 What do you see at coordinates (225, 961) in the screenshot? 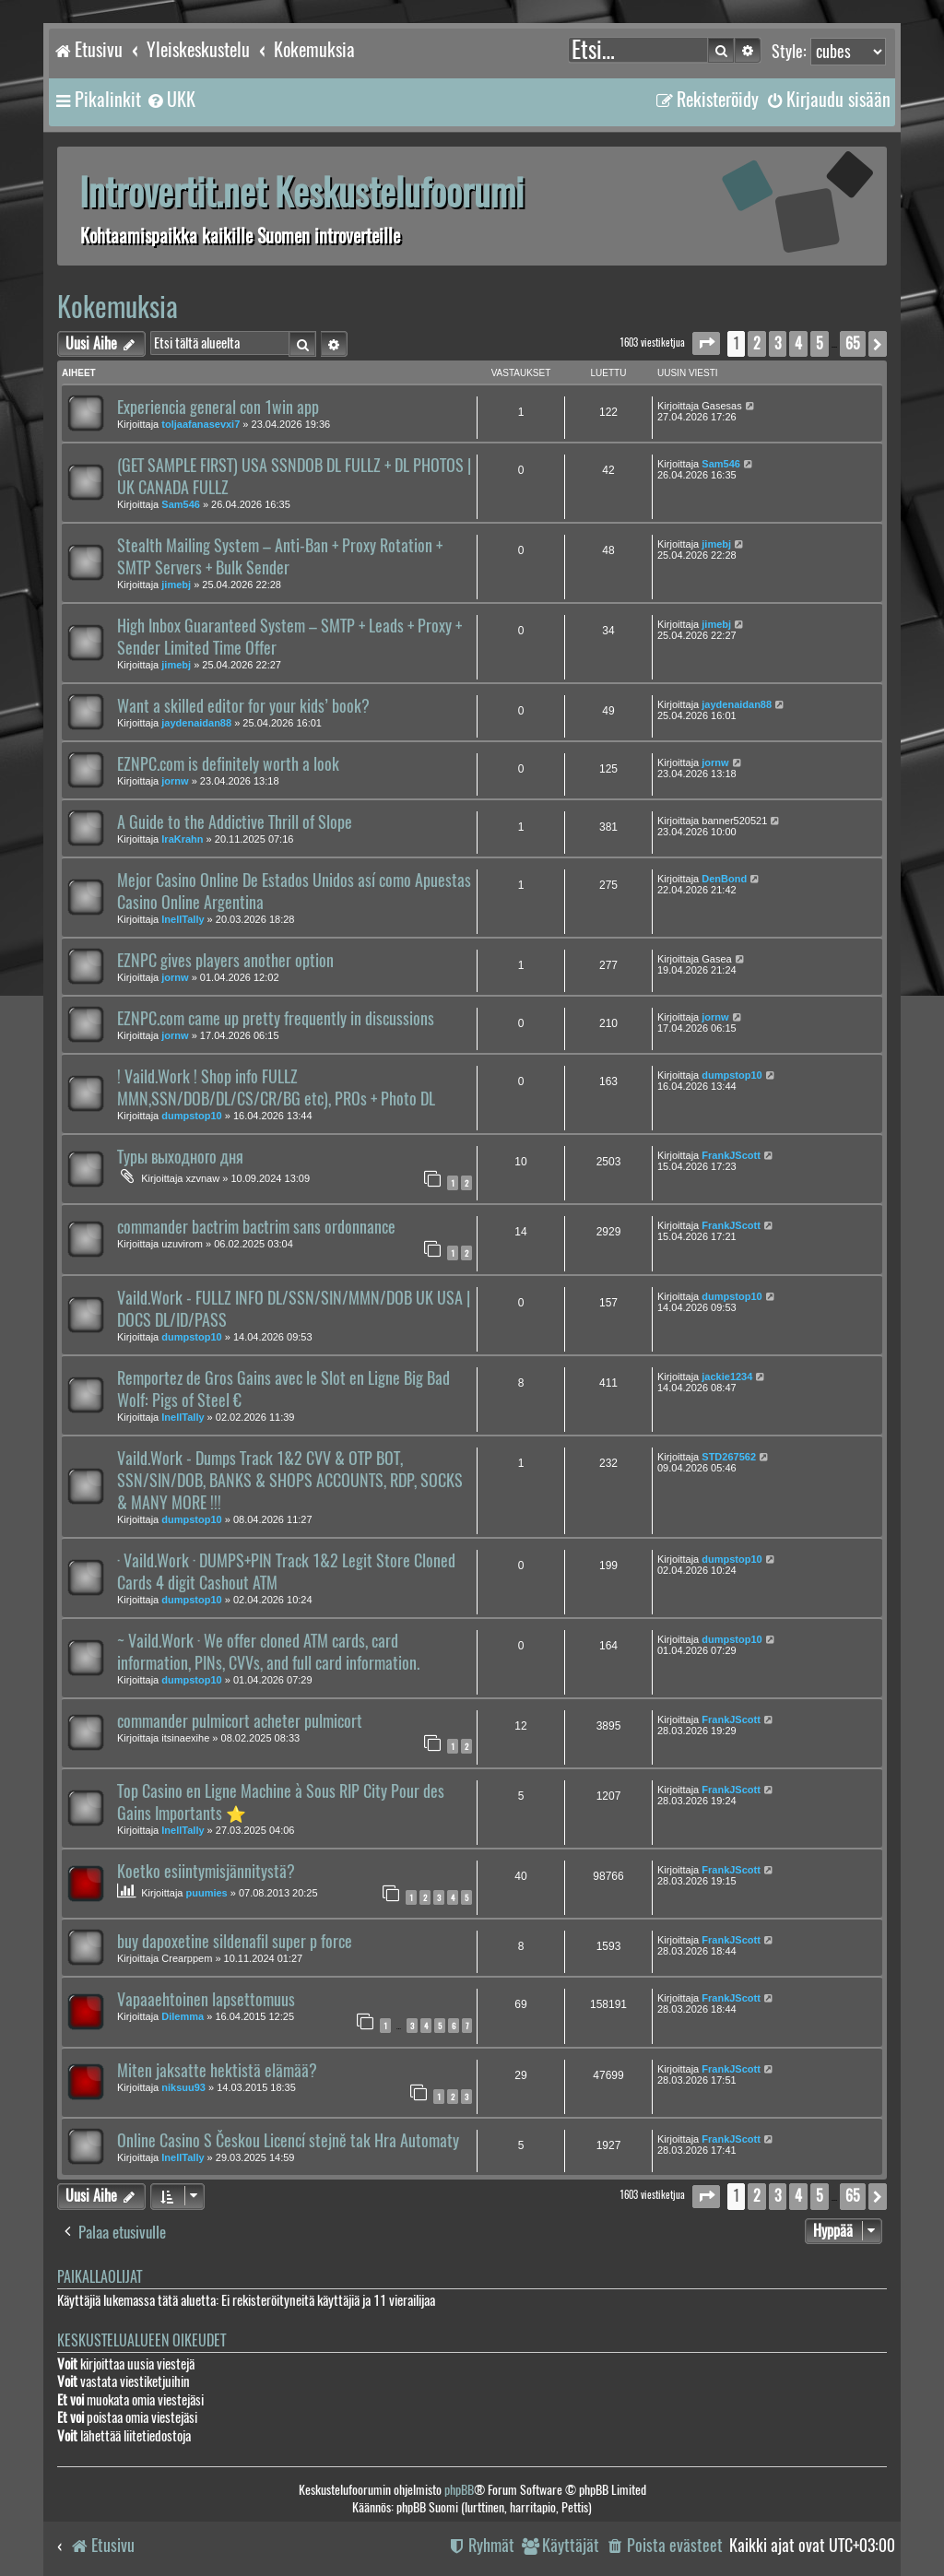
I see `EZNPC gives players another option` at bounding box center [225, 961].